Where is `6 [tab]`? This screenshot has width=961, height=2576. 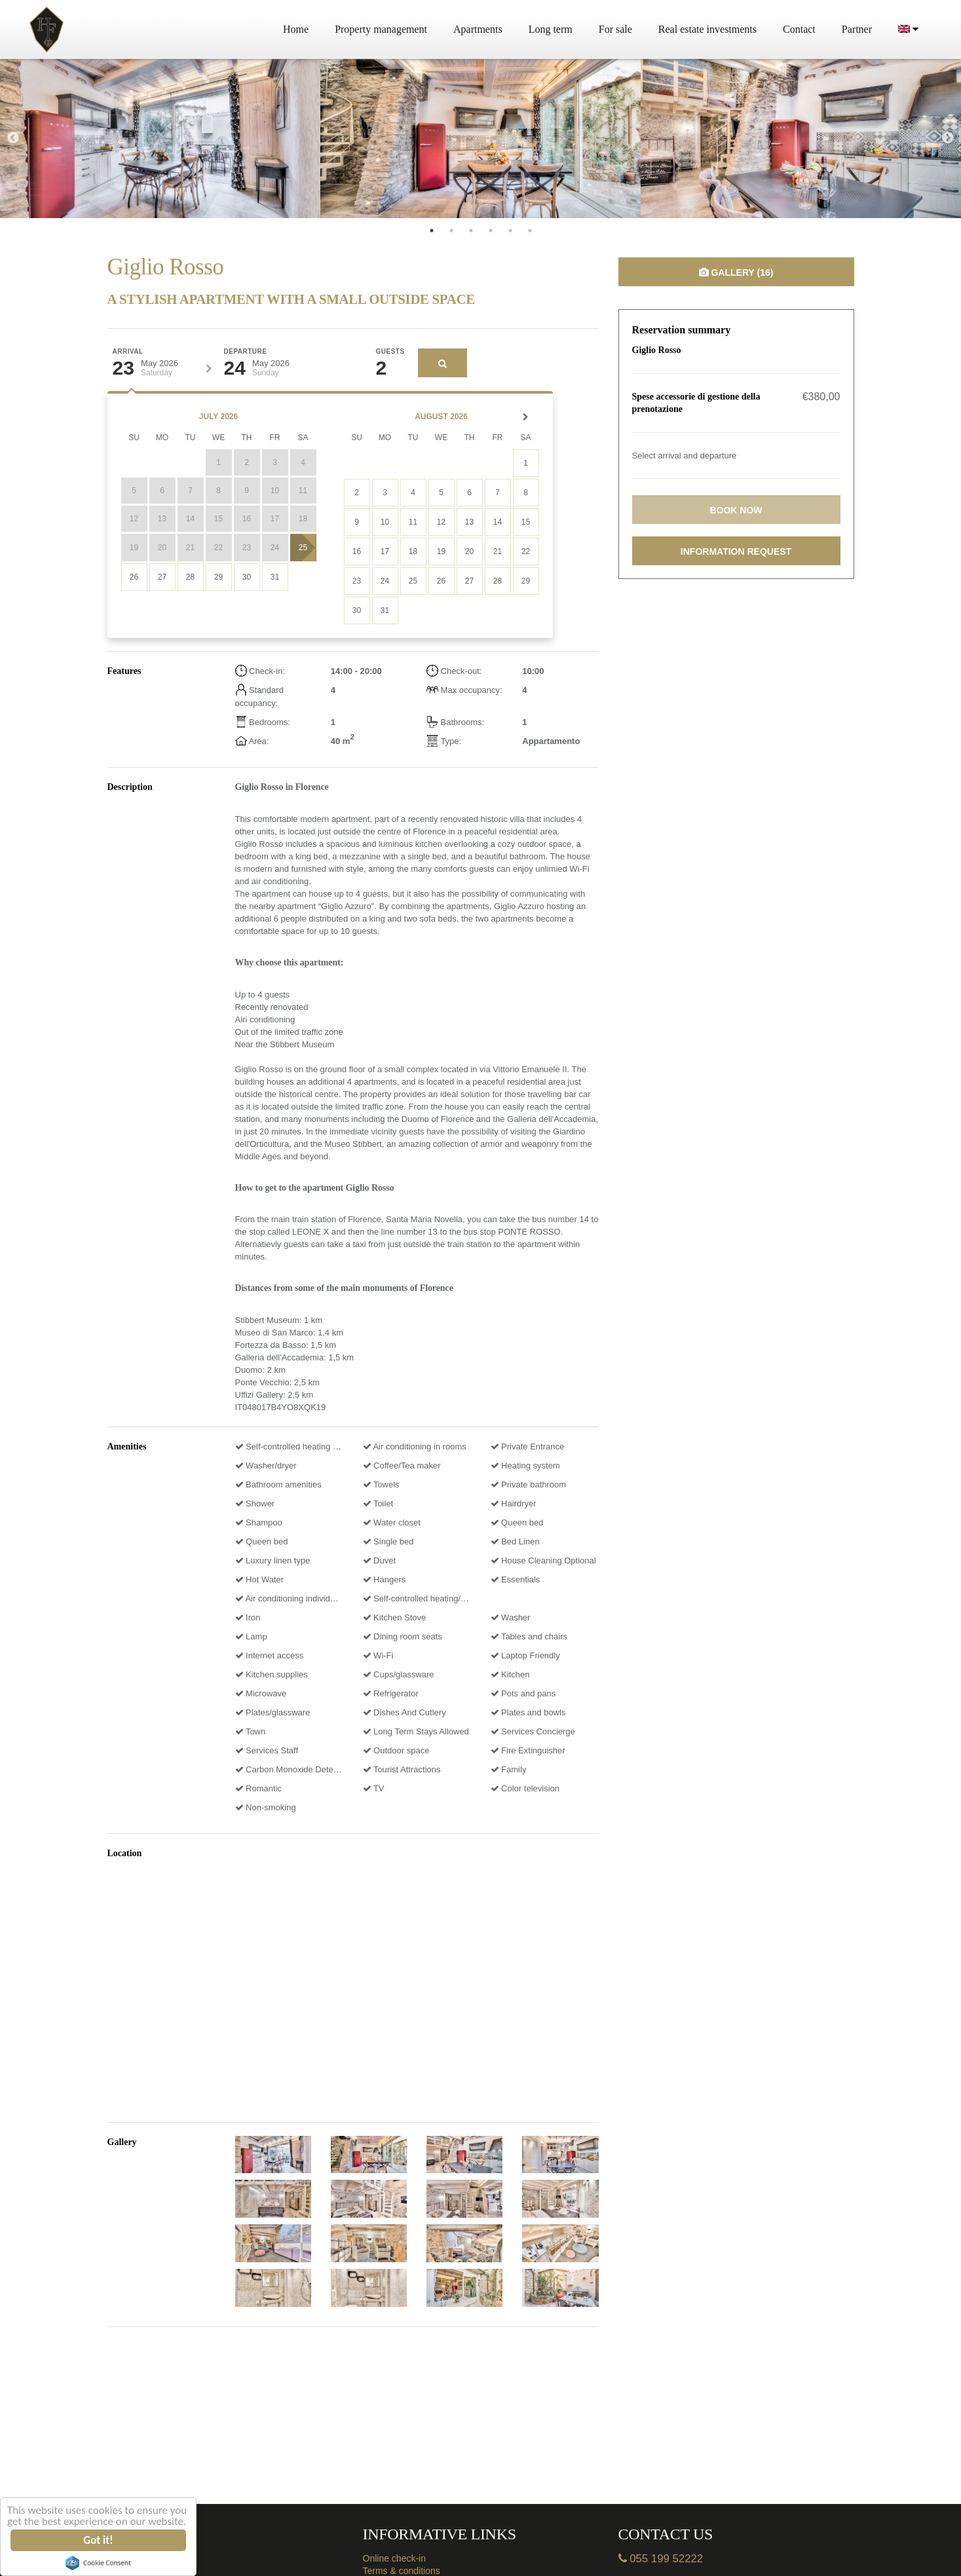
6 [tab] is located at coordinates (530, 230).